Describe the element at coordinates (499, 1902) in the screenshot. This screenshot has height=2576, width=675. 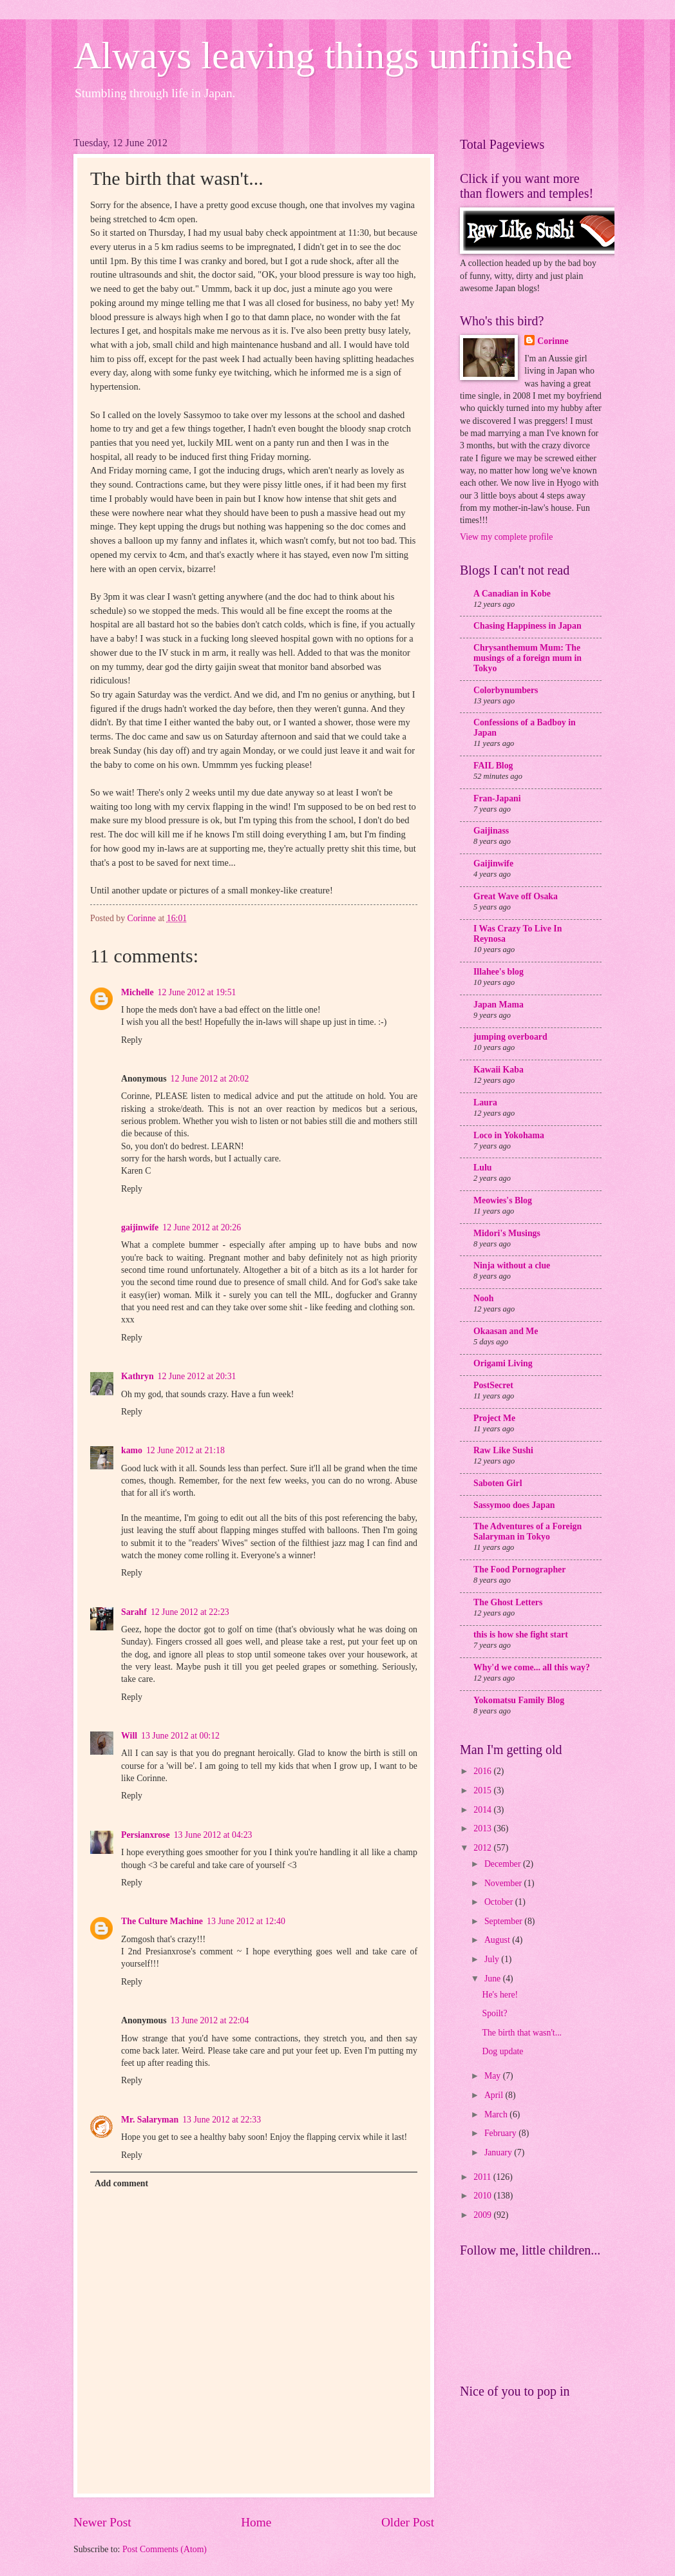
I see `October` at that location.